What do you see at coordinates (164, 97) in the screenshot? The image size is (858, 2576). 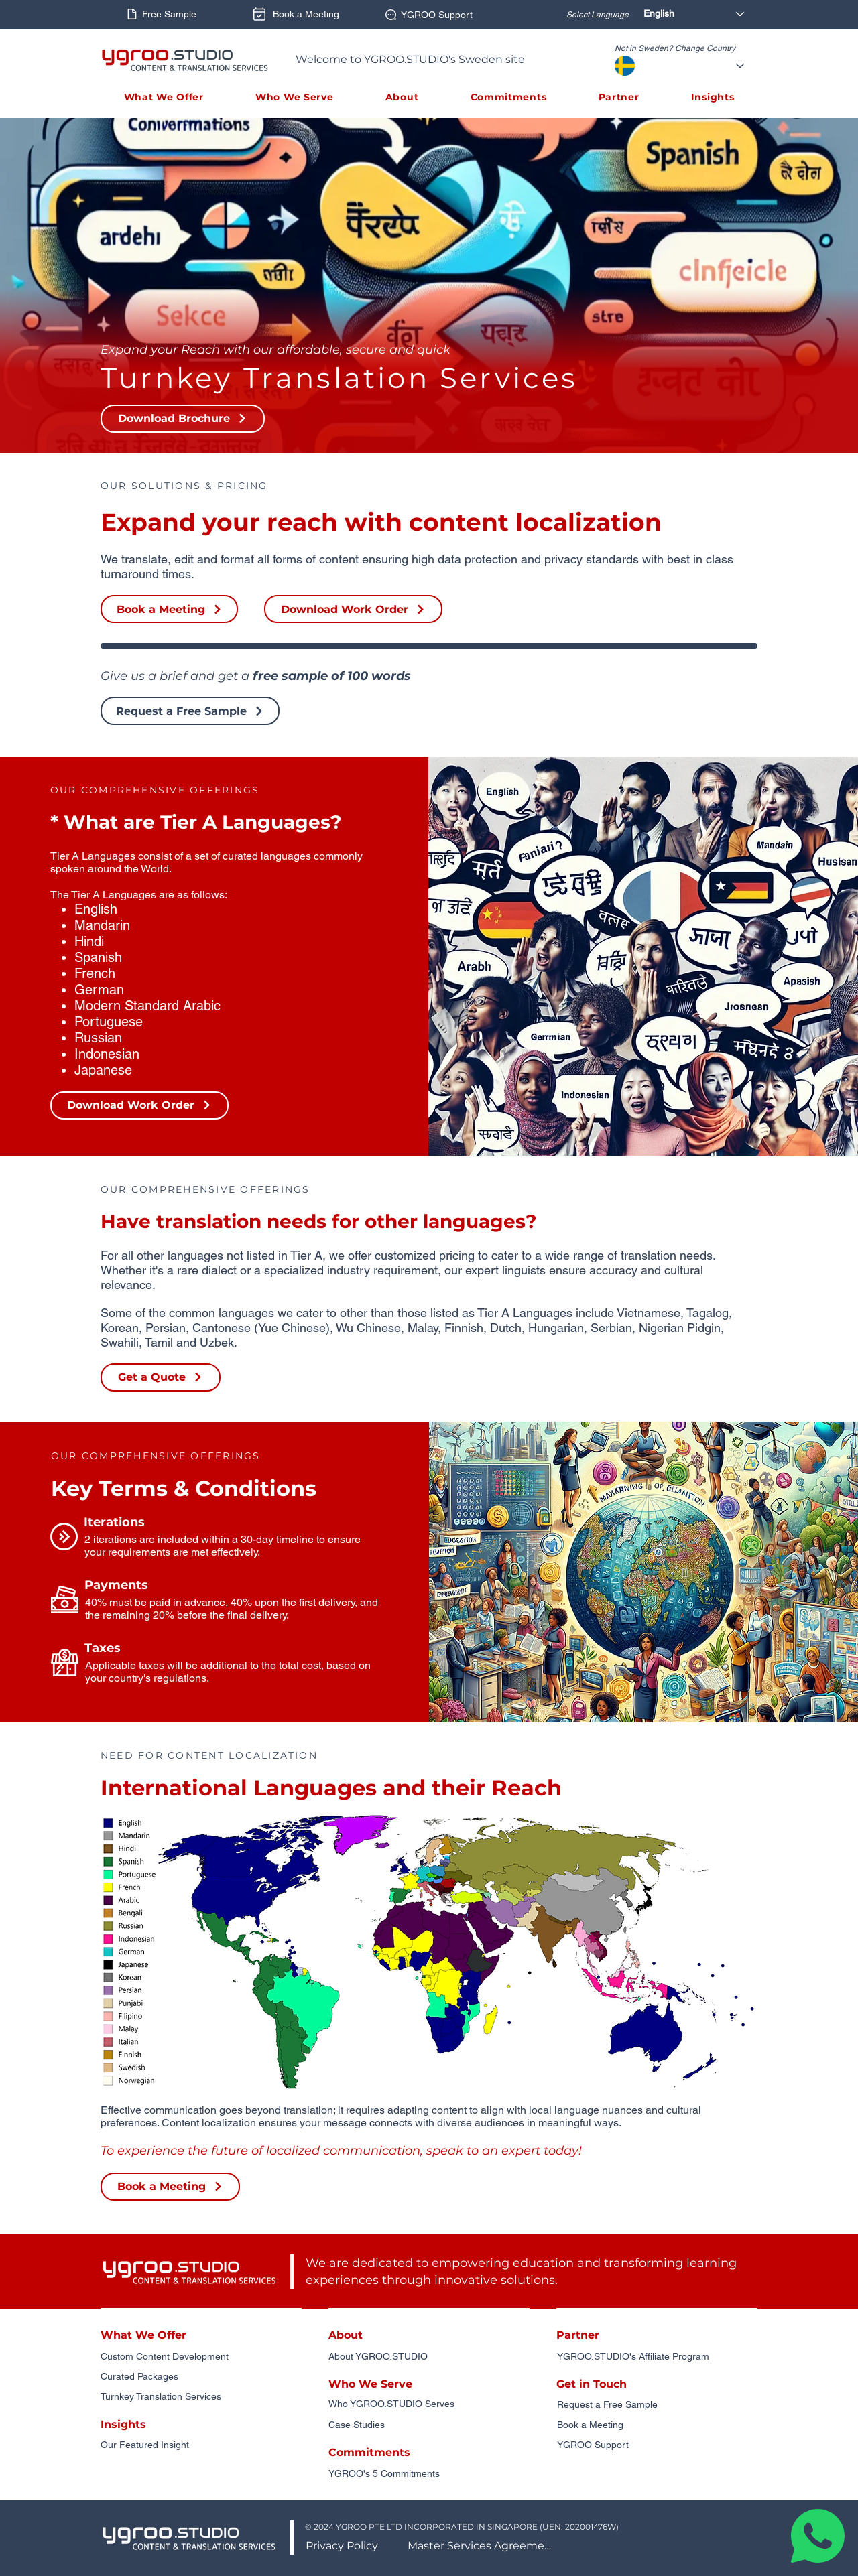 I see `[button]` at bounding box center [164, 97].